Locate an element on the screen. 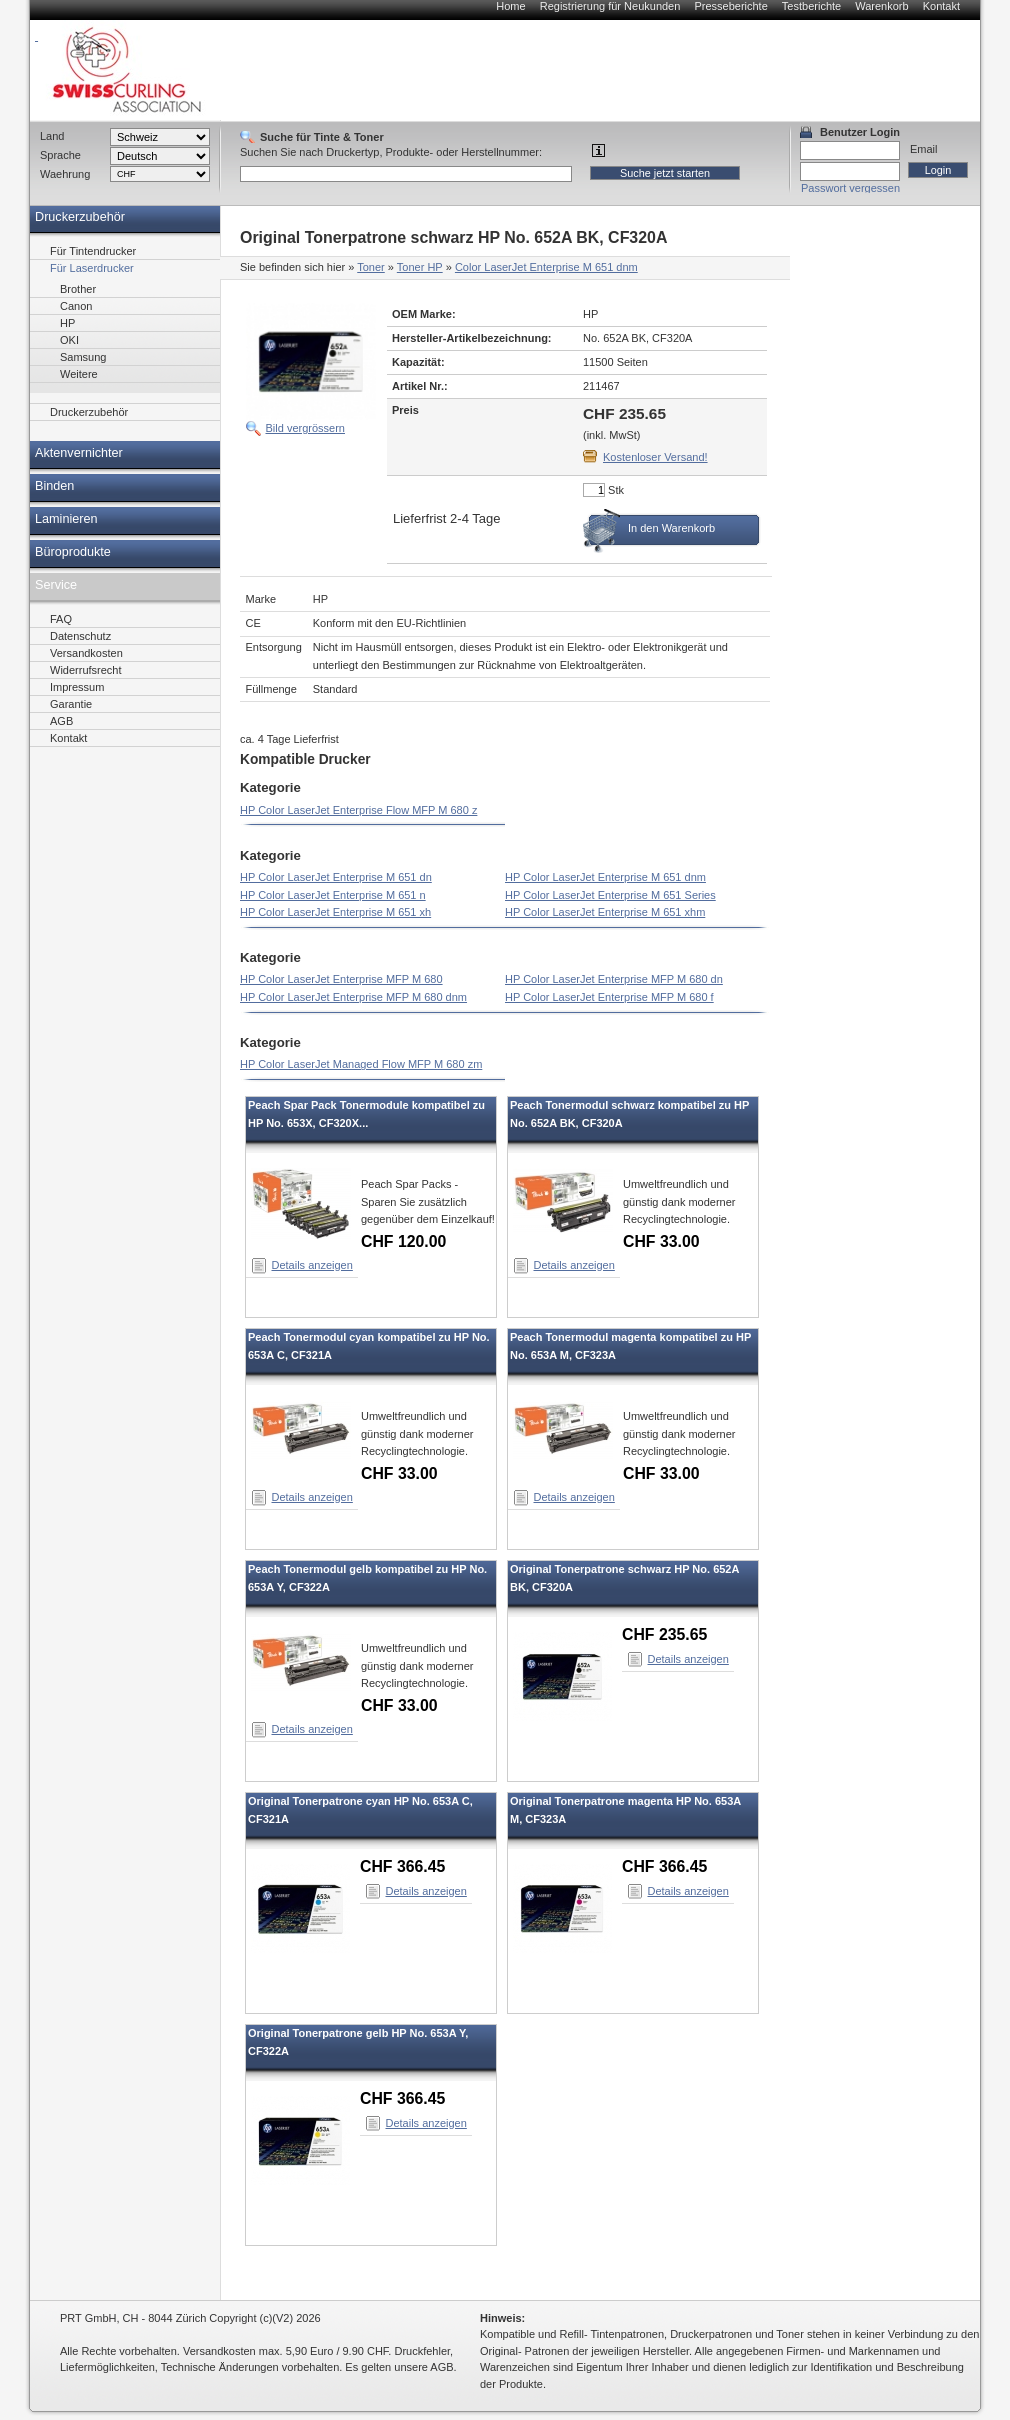 The width and height of the screenshot is (1010, 2420). Registrierung für Neukunden is located at coordinates (610, 6).